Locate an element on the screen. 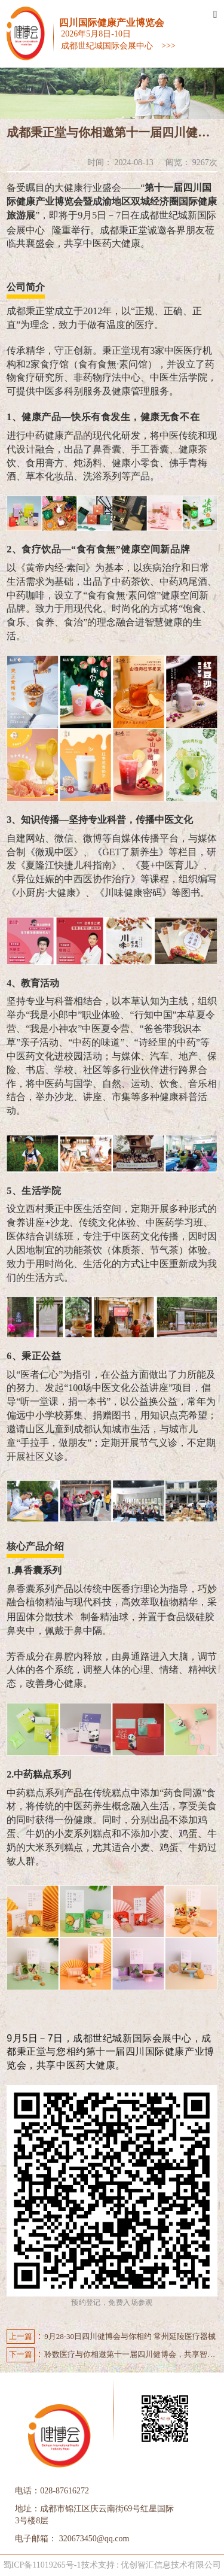  9月28-30日四川健博会与你相约 常州延陵医疗器械 is located at coordinates (111, 2336).